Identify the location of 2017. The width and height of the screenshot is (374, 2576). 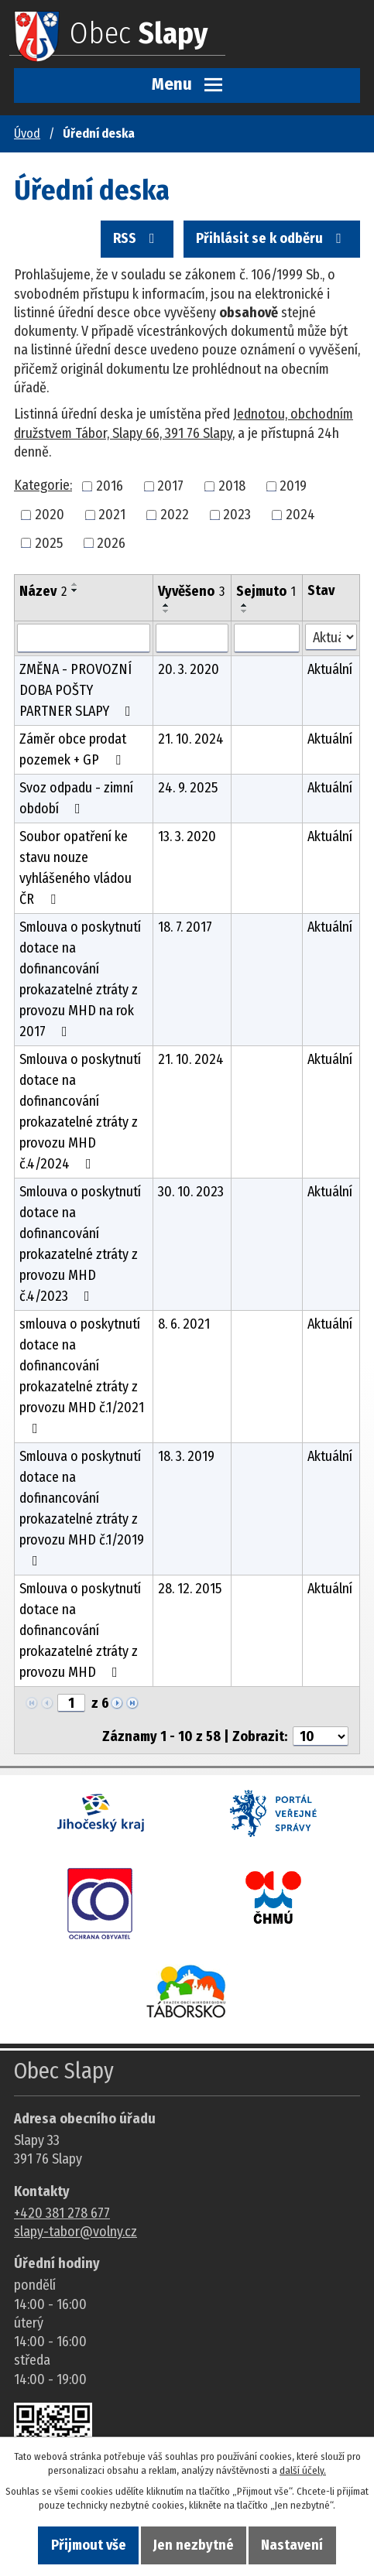
(170, 485).